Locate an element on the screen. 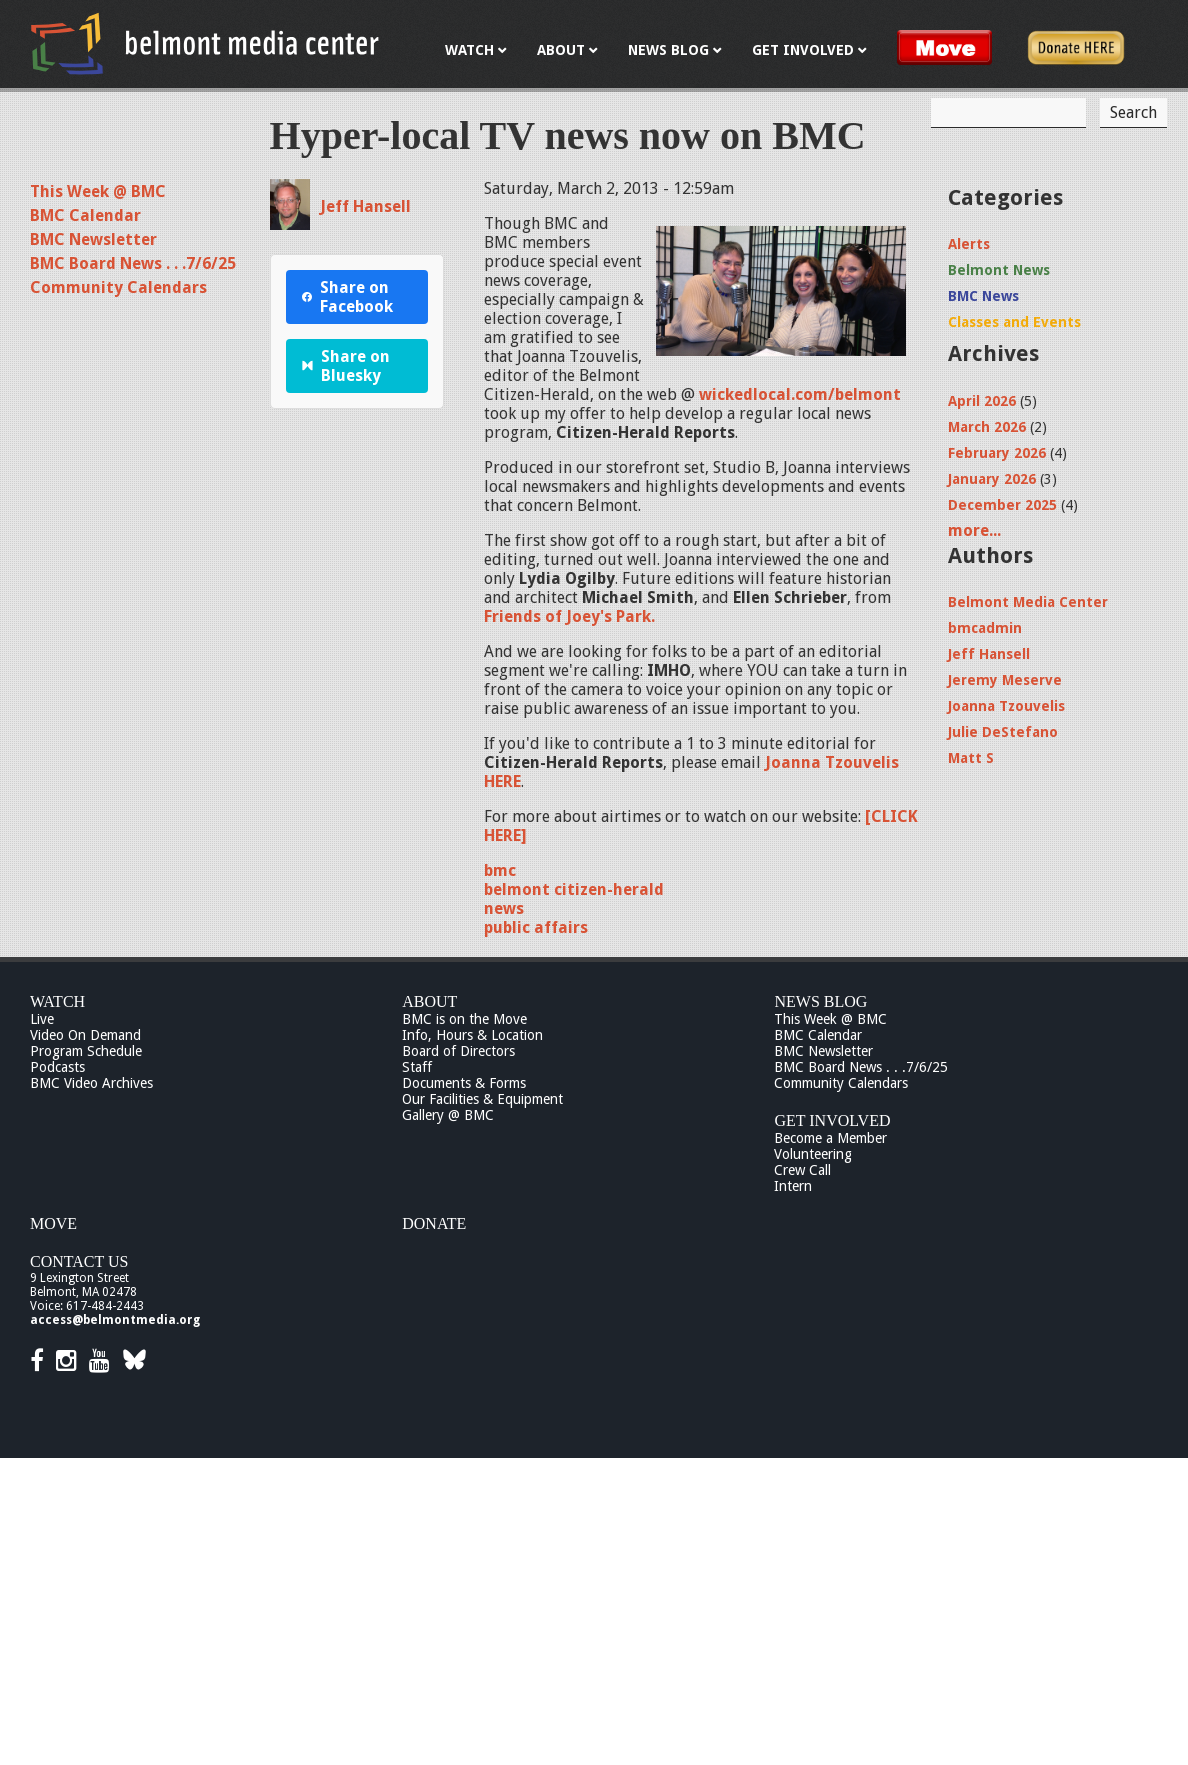  BMC is on the Move is located at coordinates (464, 1019).